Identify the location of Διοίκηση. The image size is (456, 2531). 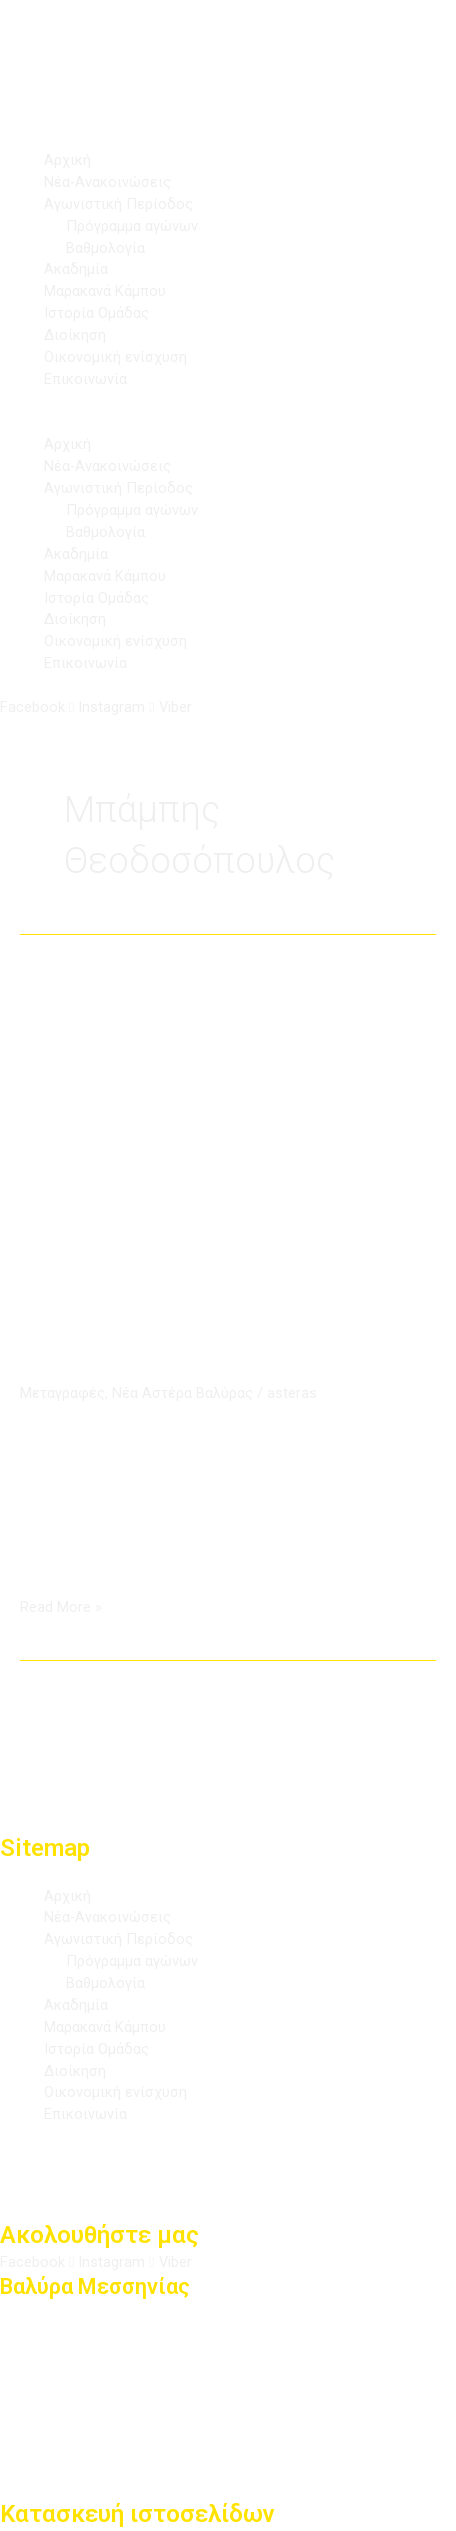
(75, 335).